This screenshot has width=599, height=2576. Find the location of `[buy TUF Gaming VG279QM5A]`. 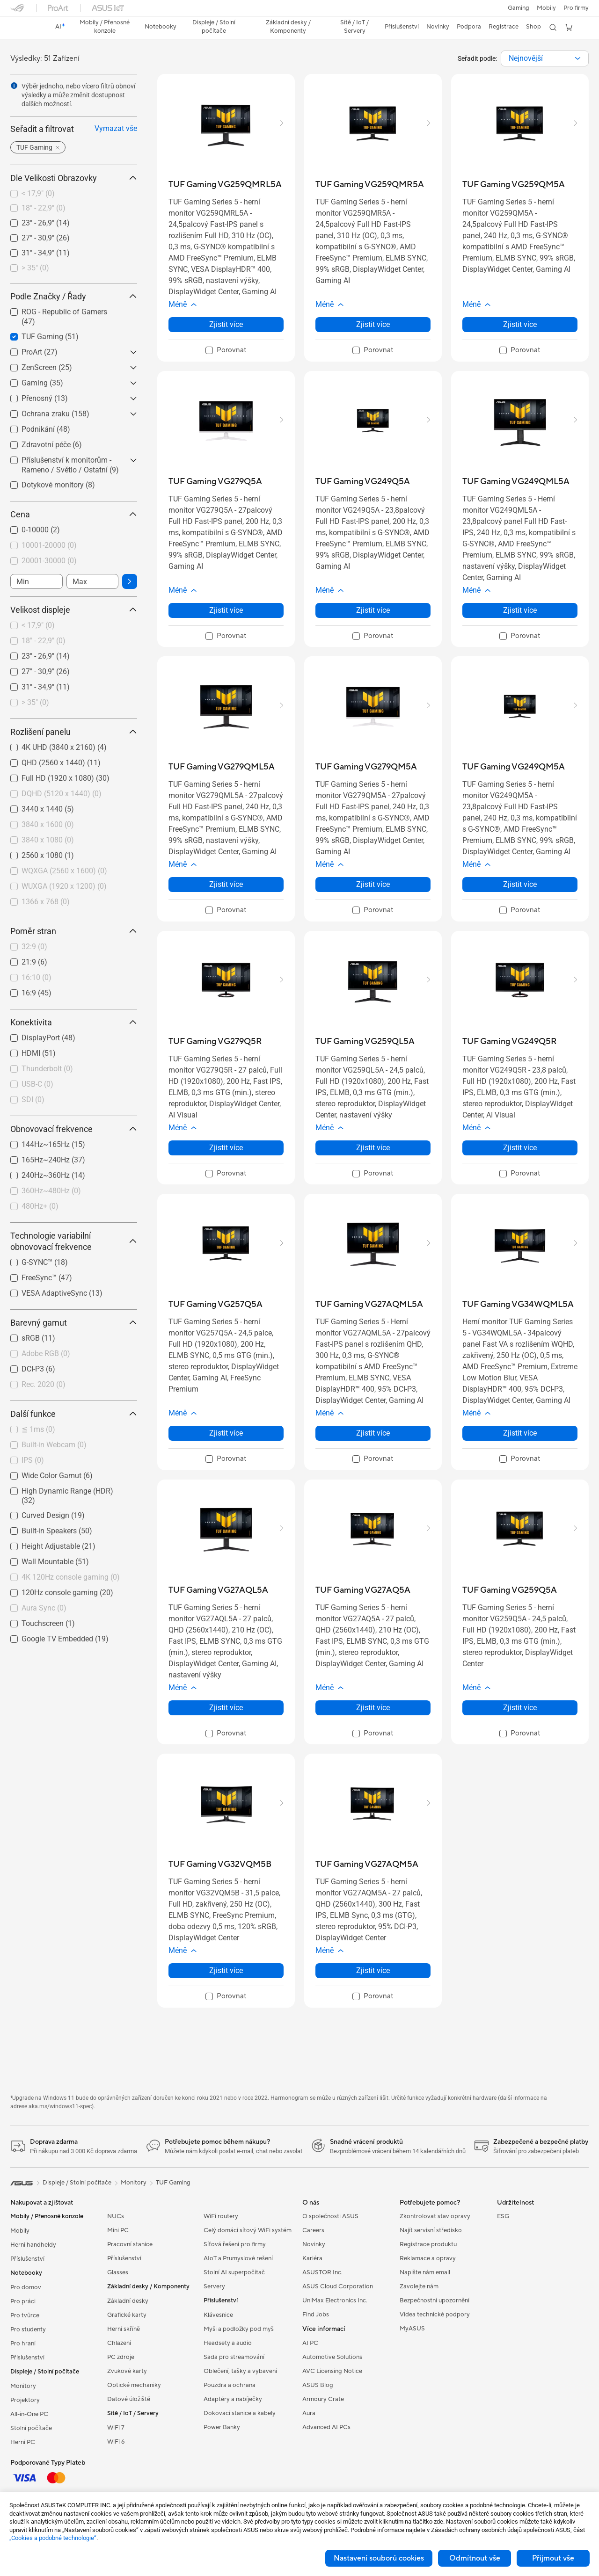

[buy TUF Gaming VG279QM5A] is located at coordinates (366, 767).